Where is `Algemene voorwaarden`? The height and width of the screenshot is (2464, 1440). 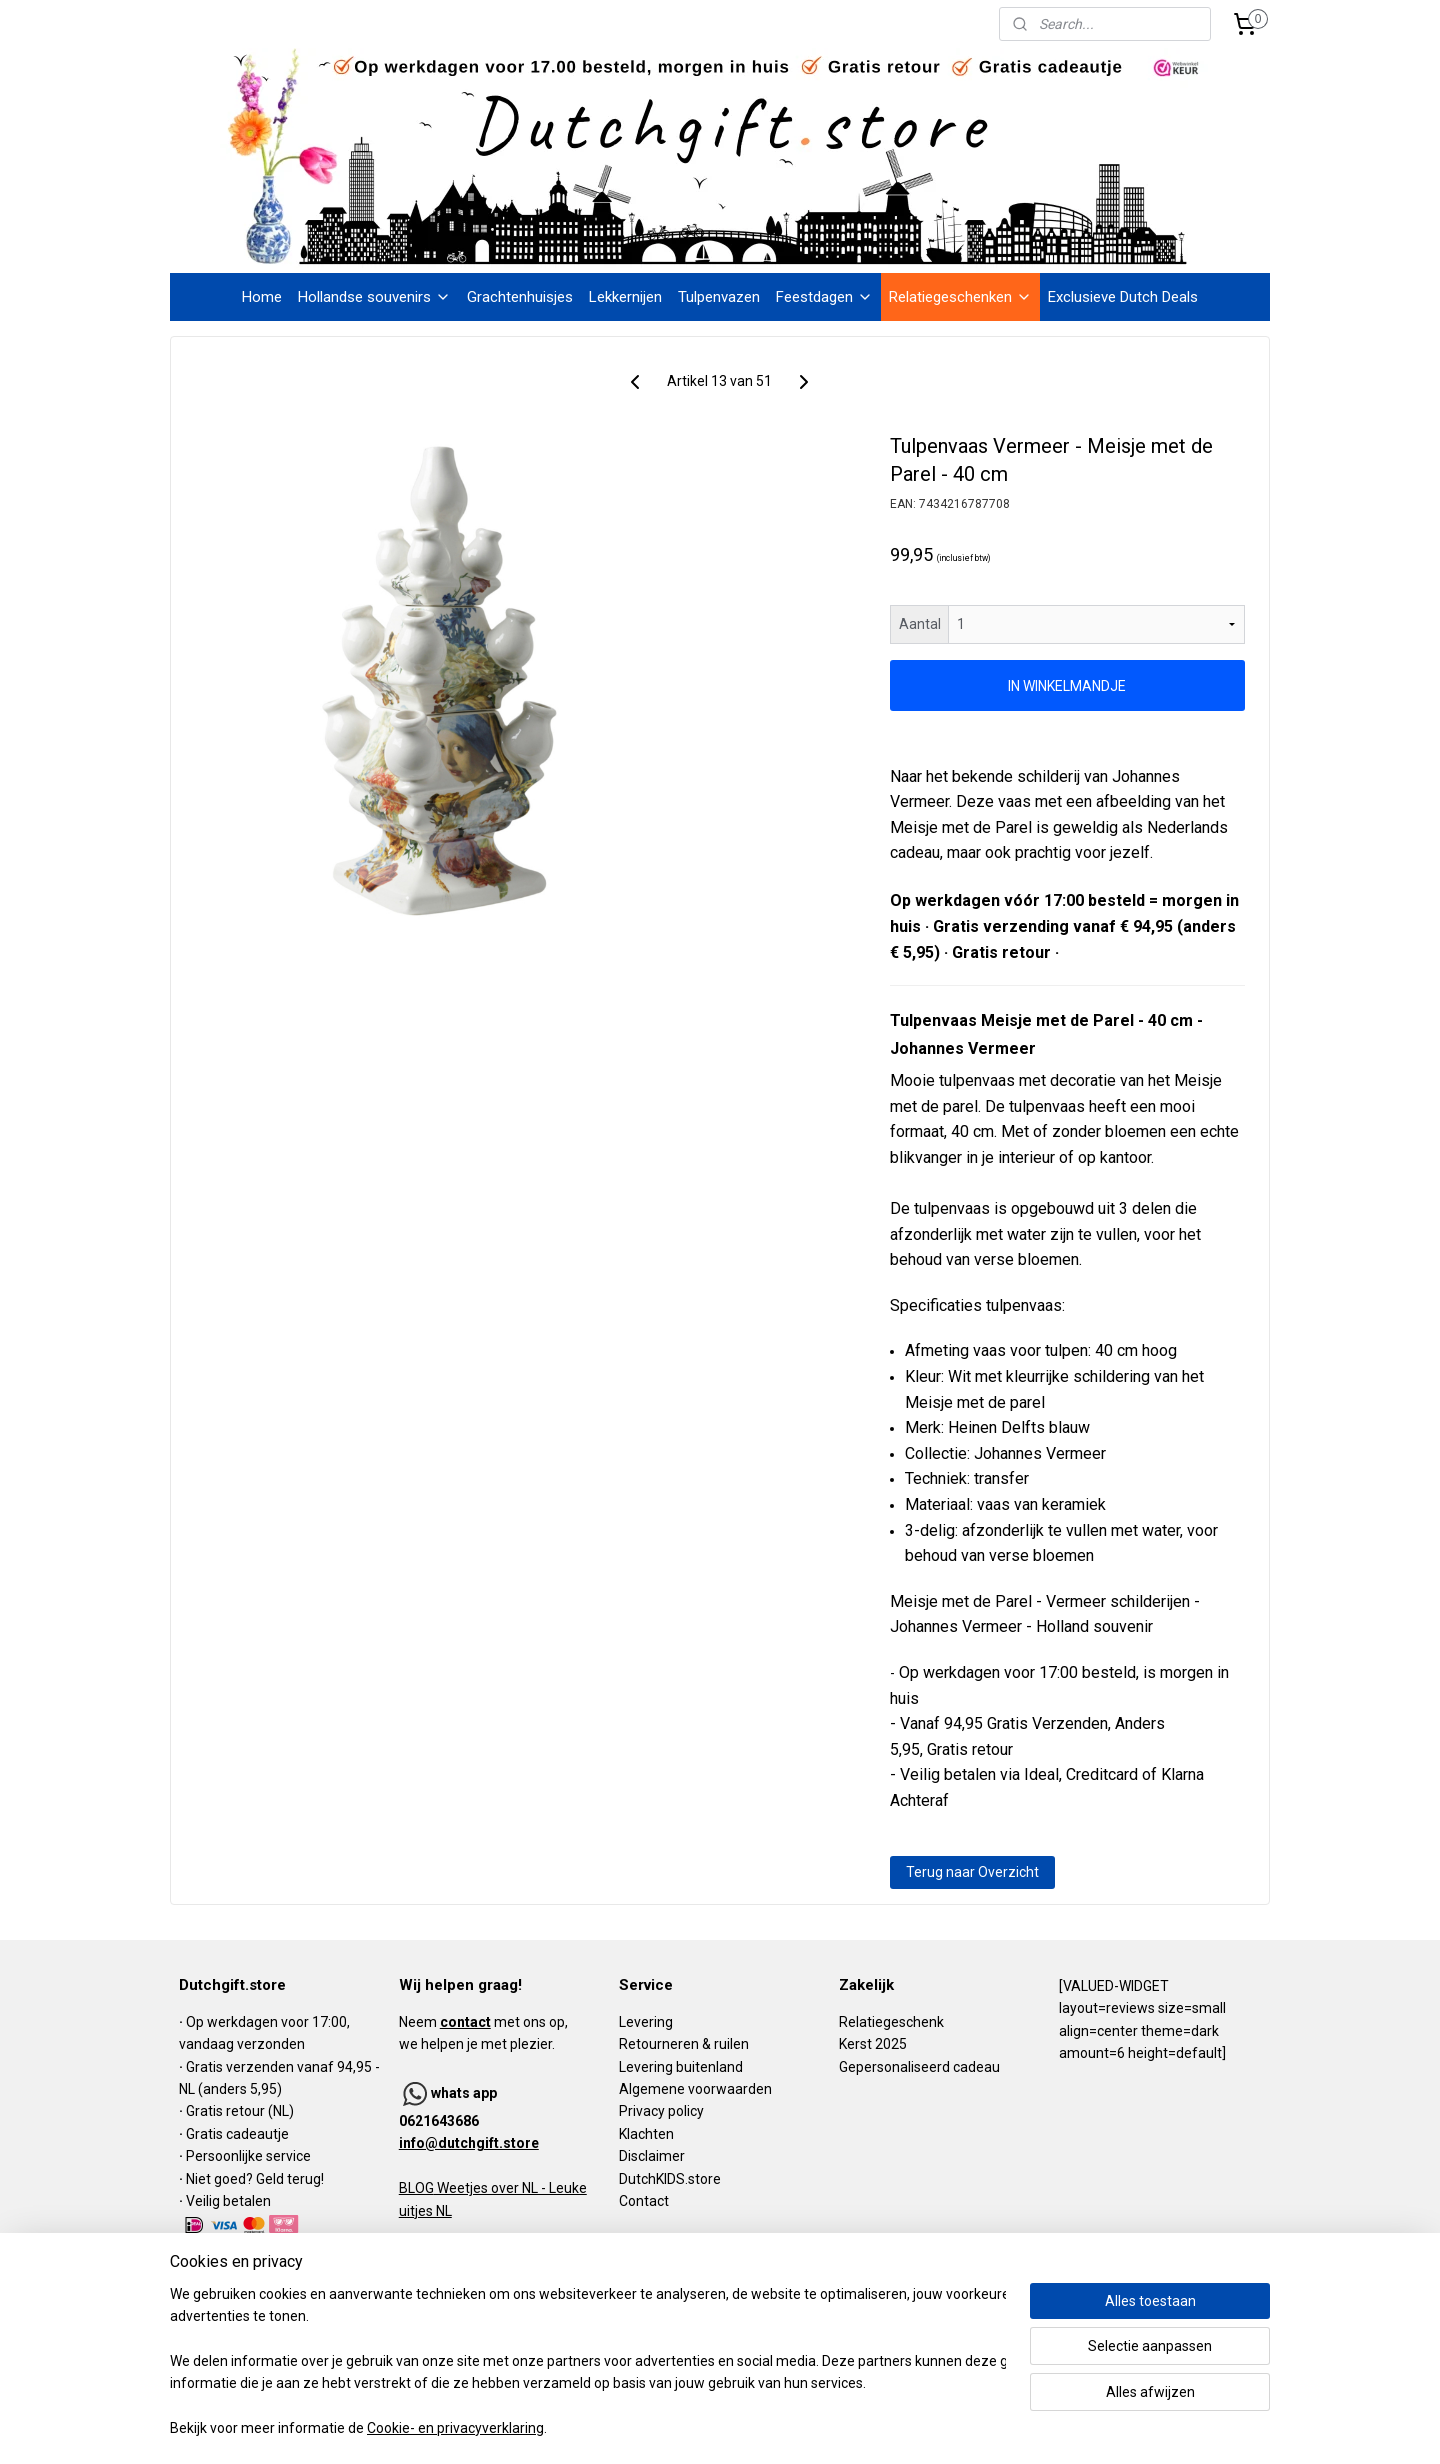
Algemene voorwaarden is located at coordinates (695, 2089).